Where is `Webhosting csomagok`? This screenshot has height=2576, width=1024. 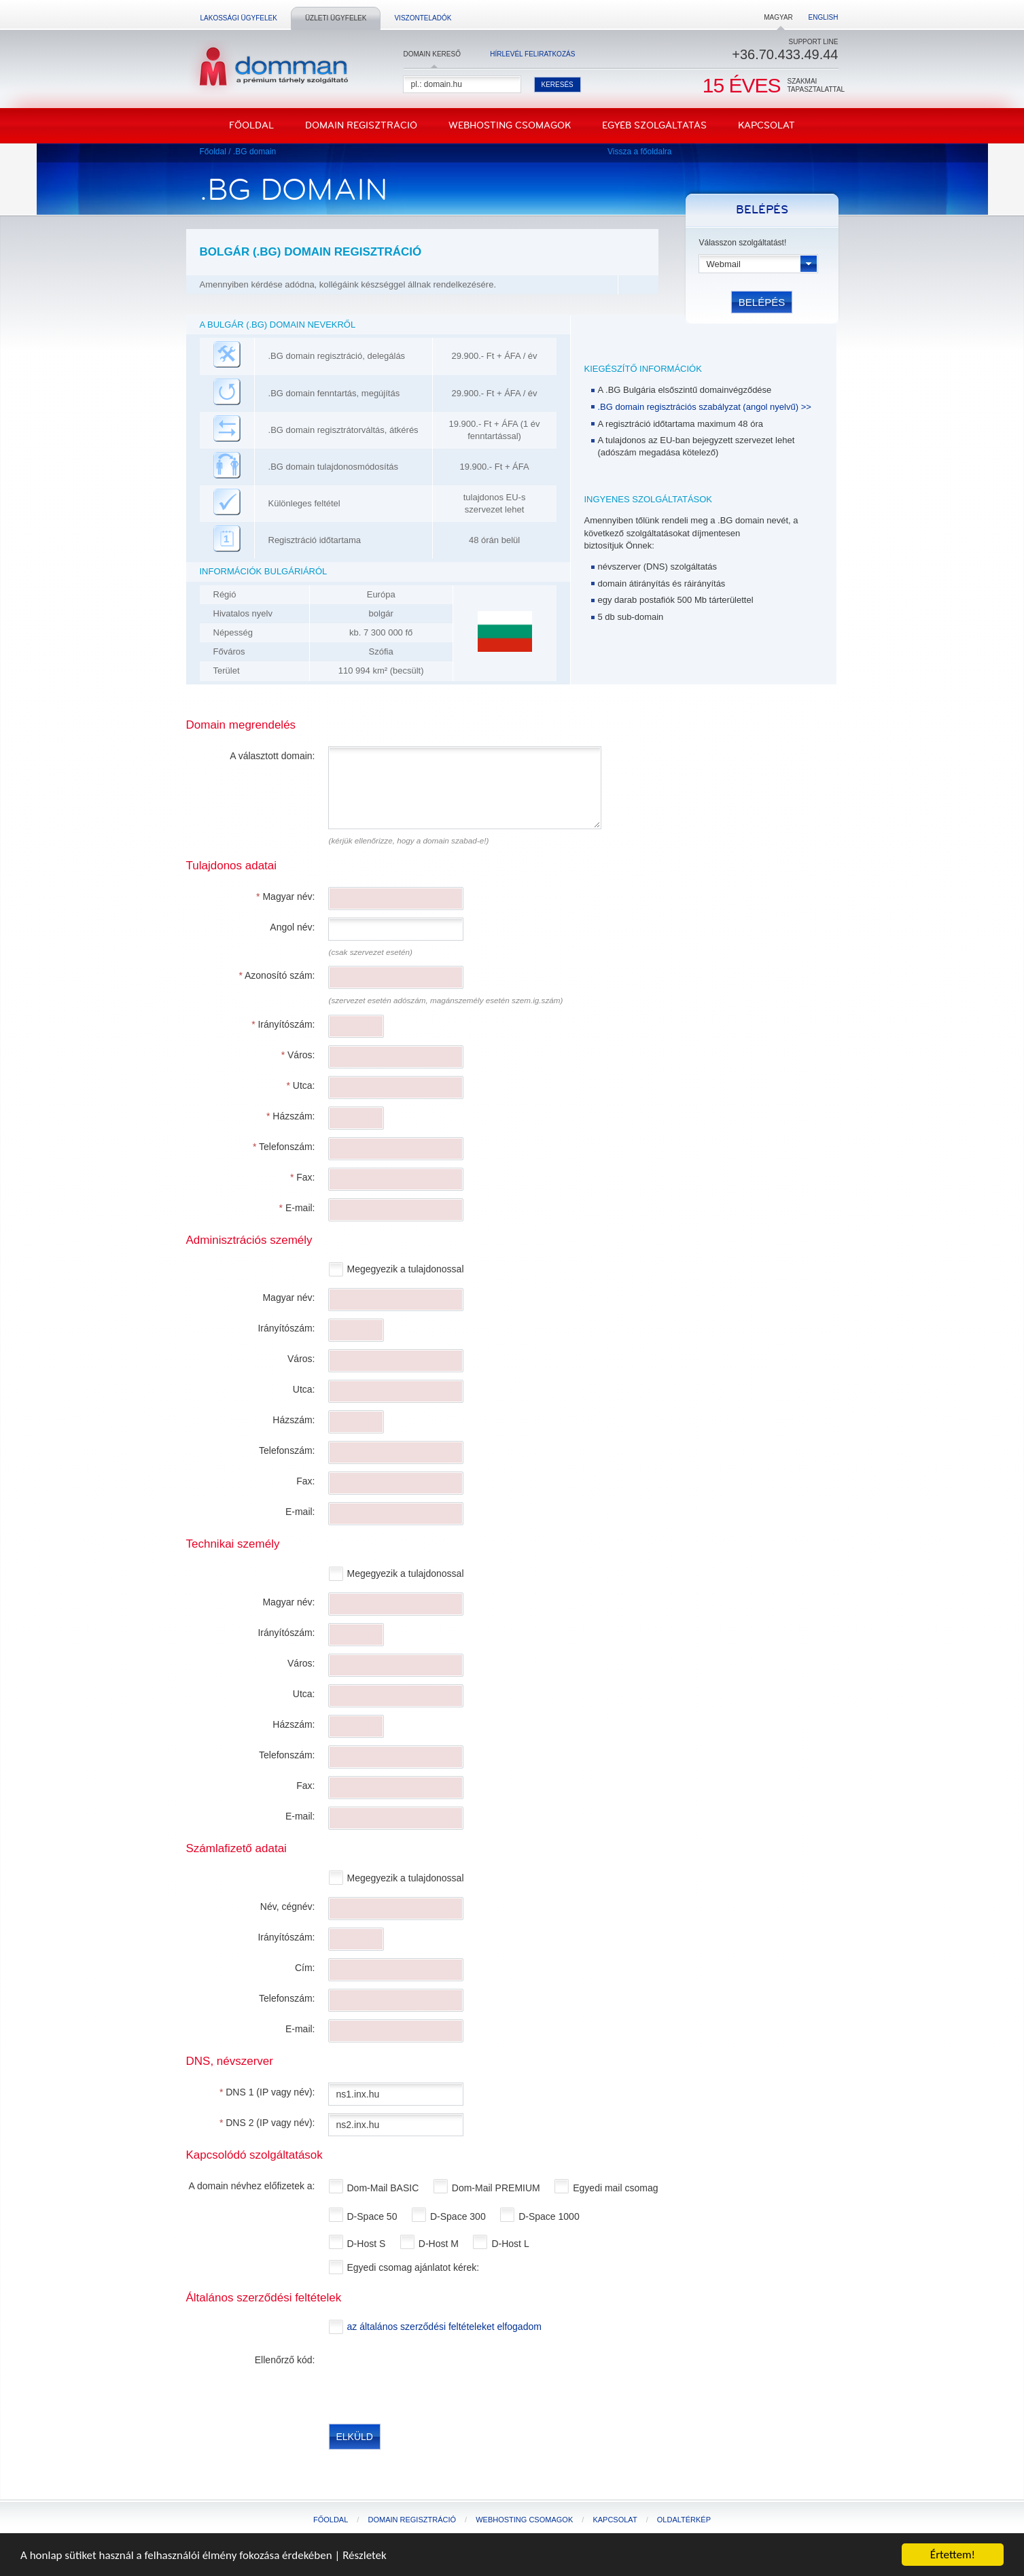
Webhosting csomagok is located at coordinates (509, 125).